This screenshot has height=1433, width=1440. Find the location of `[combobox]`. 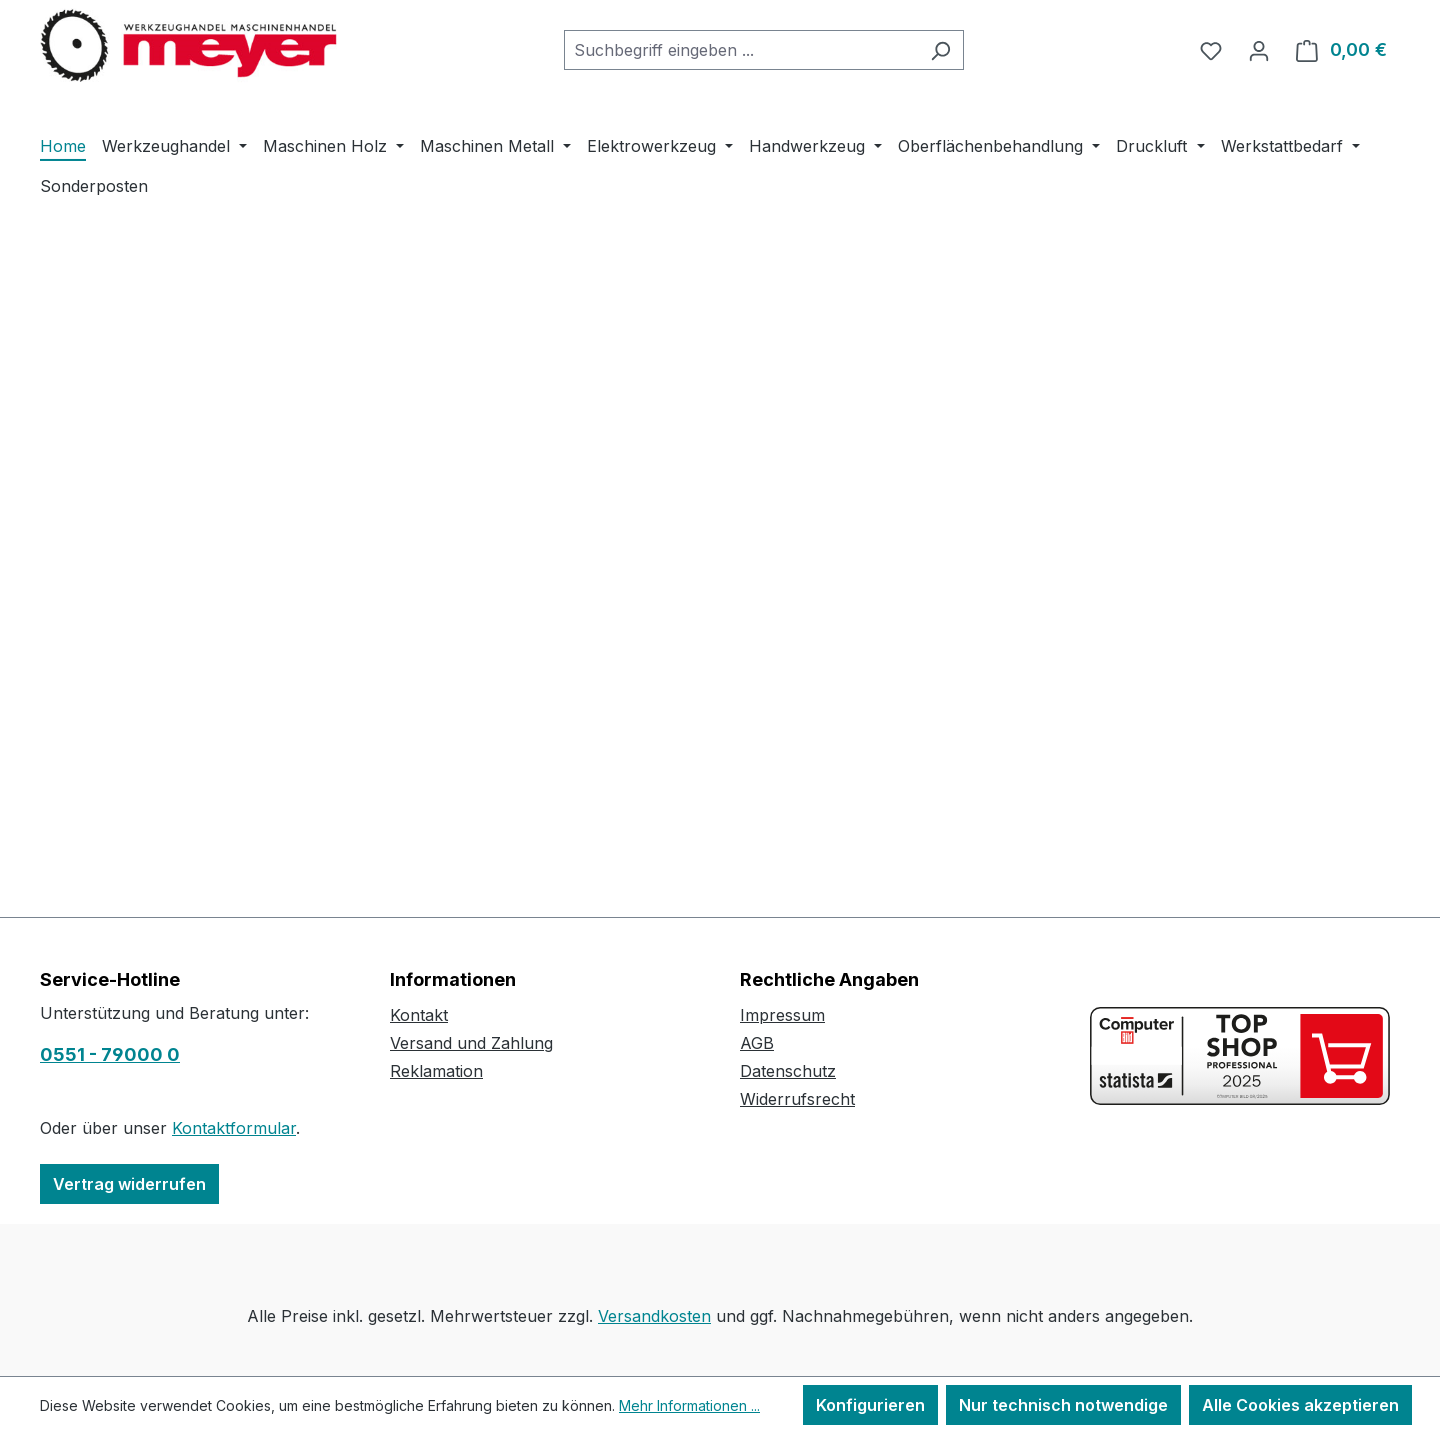

[combobox] is located at coordinates (741, 50).